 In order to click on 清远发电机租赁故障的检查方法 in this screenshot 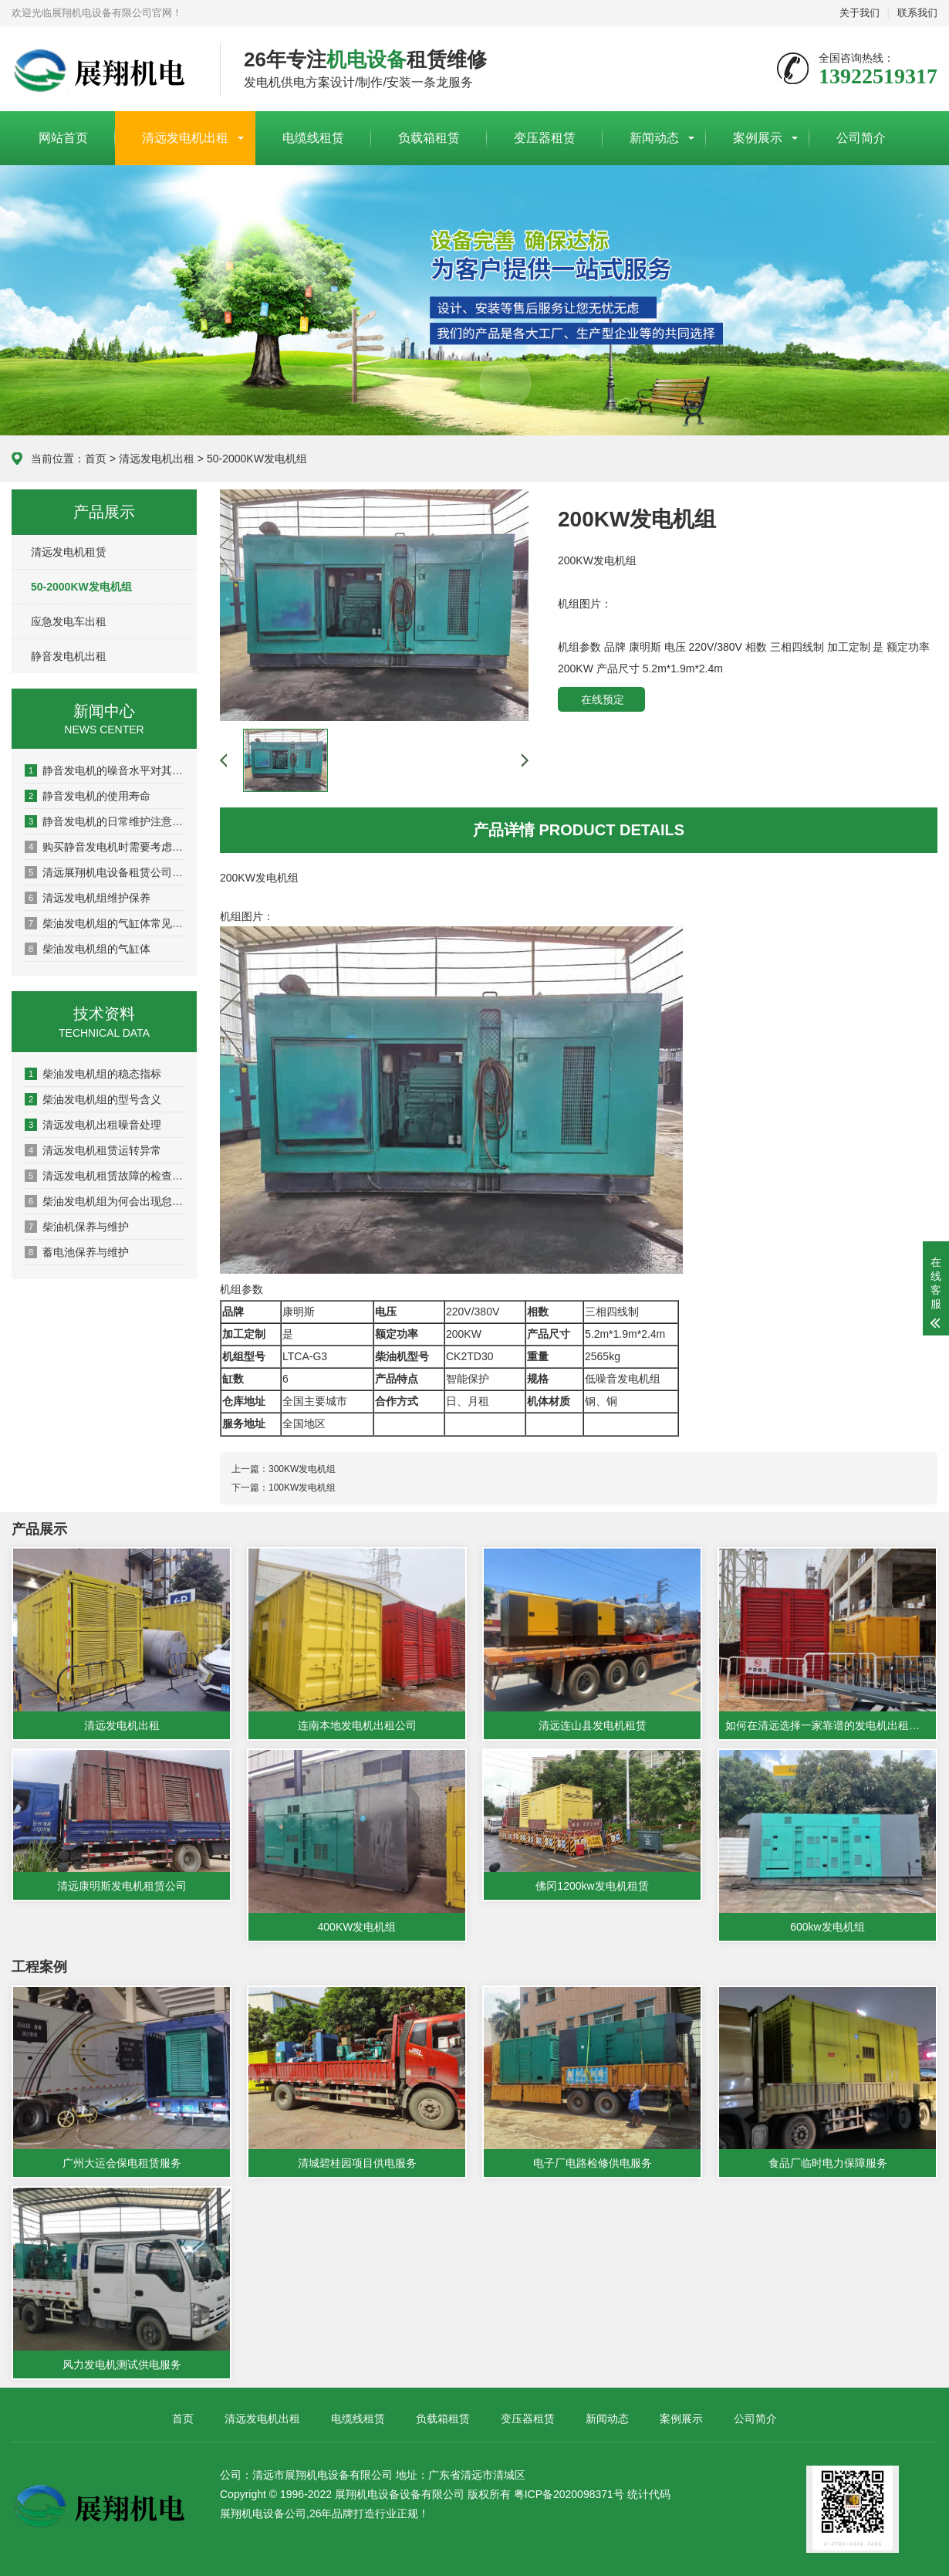, I will do `click(105, 1176)`.